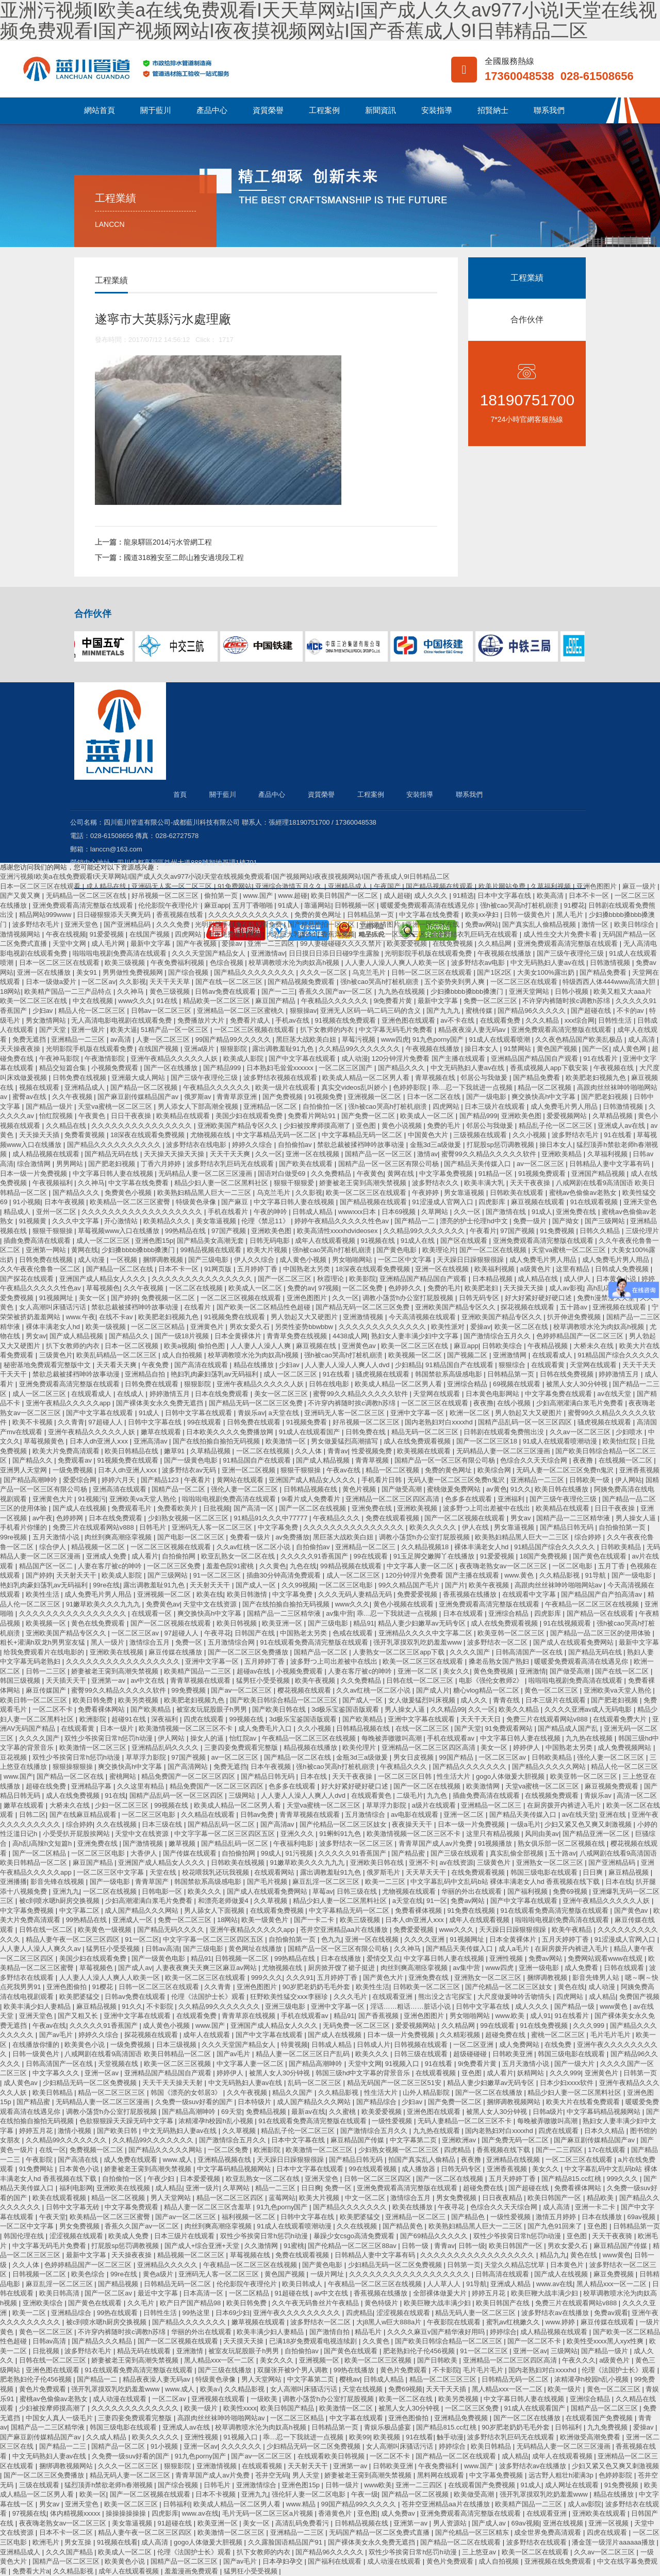  What do you see at coordinates (539, 1298) in the screenshot?
I see `好大好紧好硬好硬口述` at bounding box center [539, 1298].